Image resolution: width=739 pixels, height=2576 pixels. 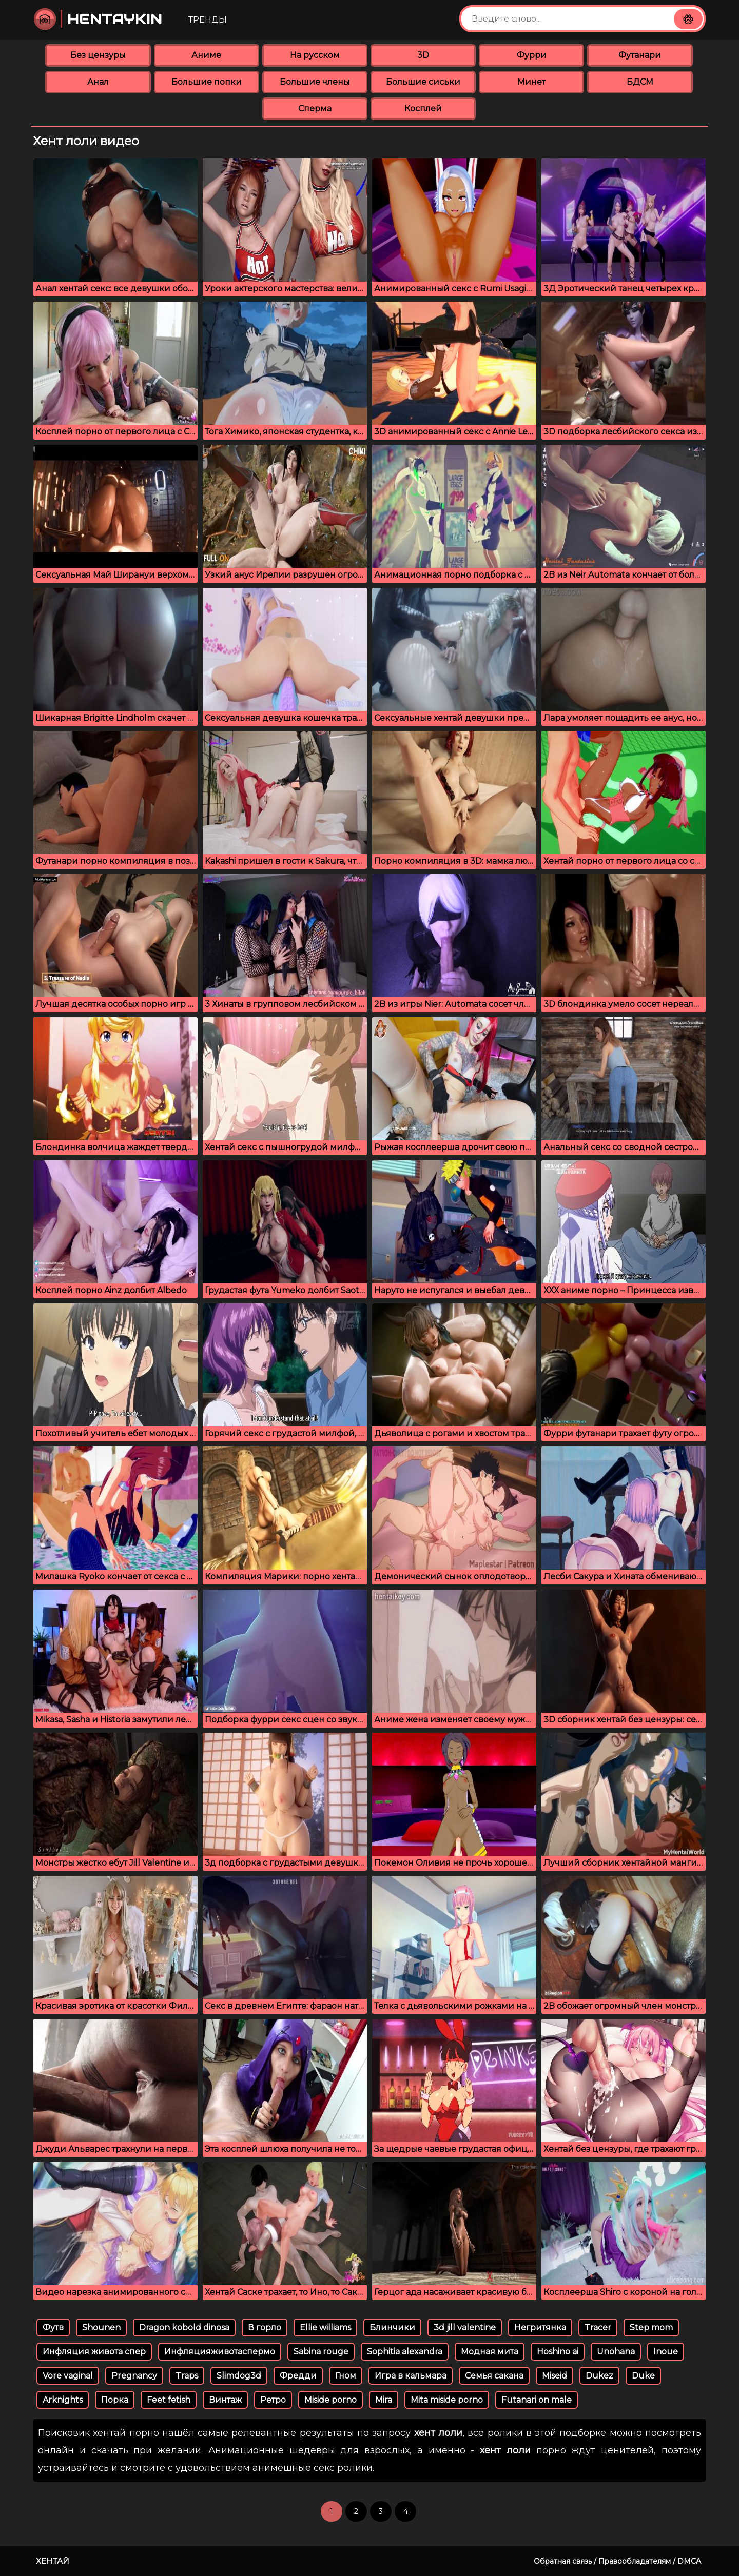 What do you see at coordinates (465, 2327) in the screenshot?
I see `3d jill valentine` at bounding box center [465, 2327].